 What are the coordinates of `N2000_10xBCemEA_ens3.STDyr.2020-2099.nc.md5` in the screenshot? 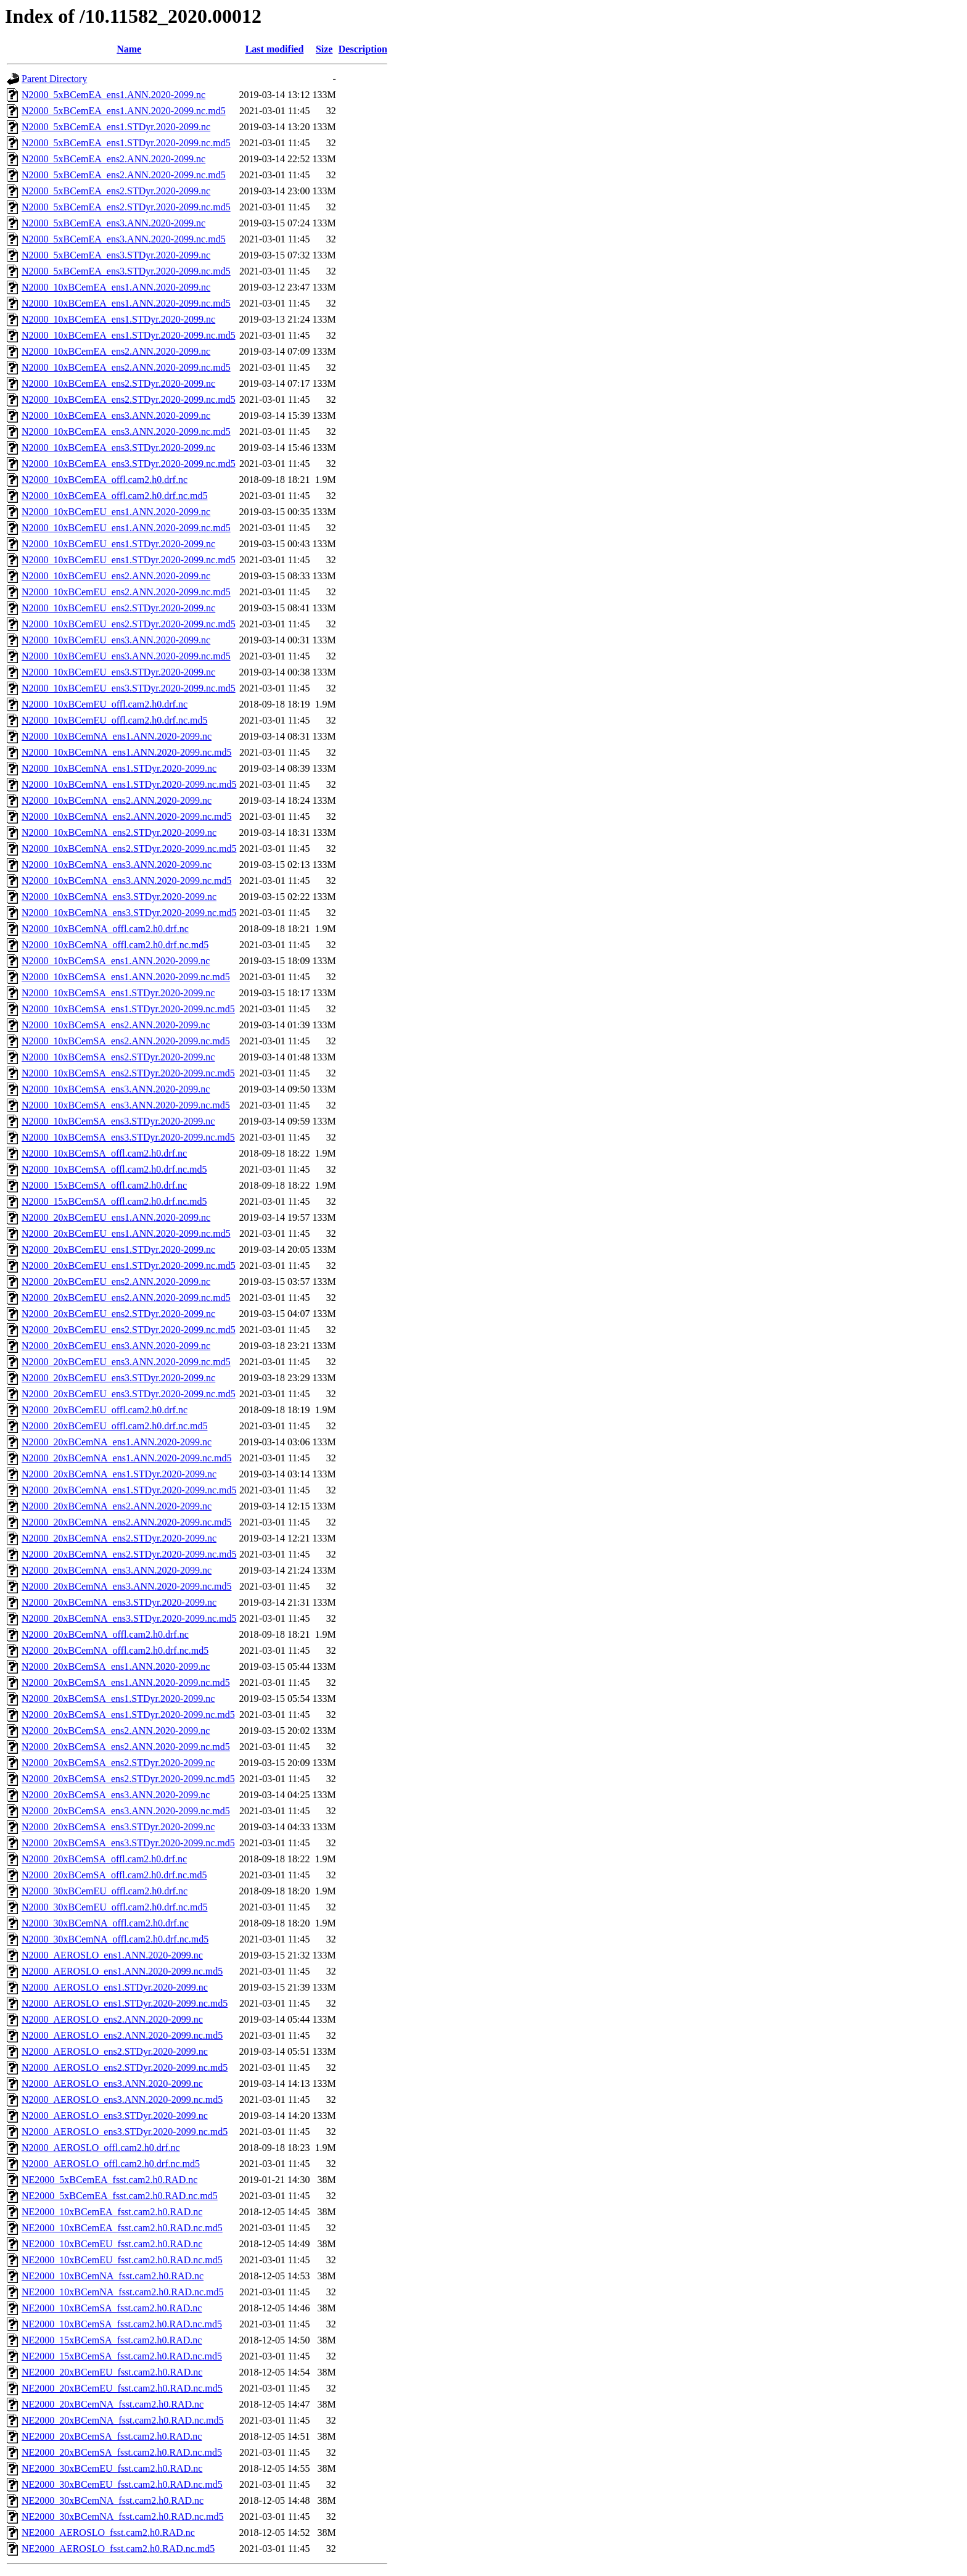 It's located at (129, 463).